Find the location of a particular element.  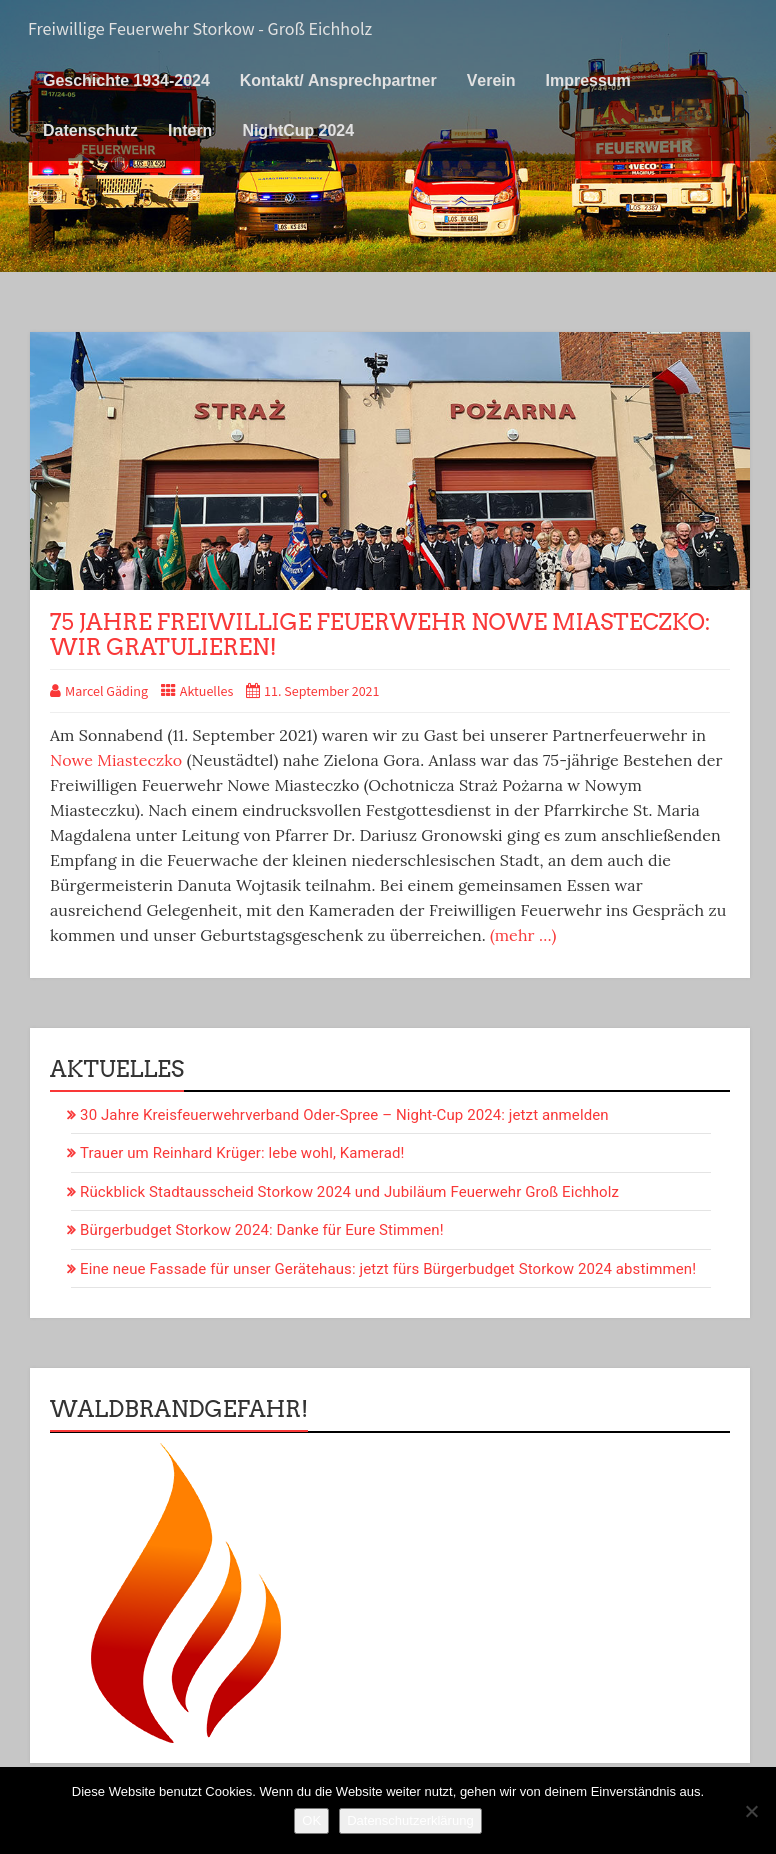

OK is located at coordinates (311, 1820).